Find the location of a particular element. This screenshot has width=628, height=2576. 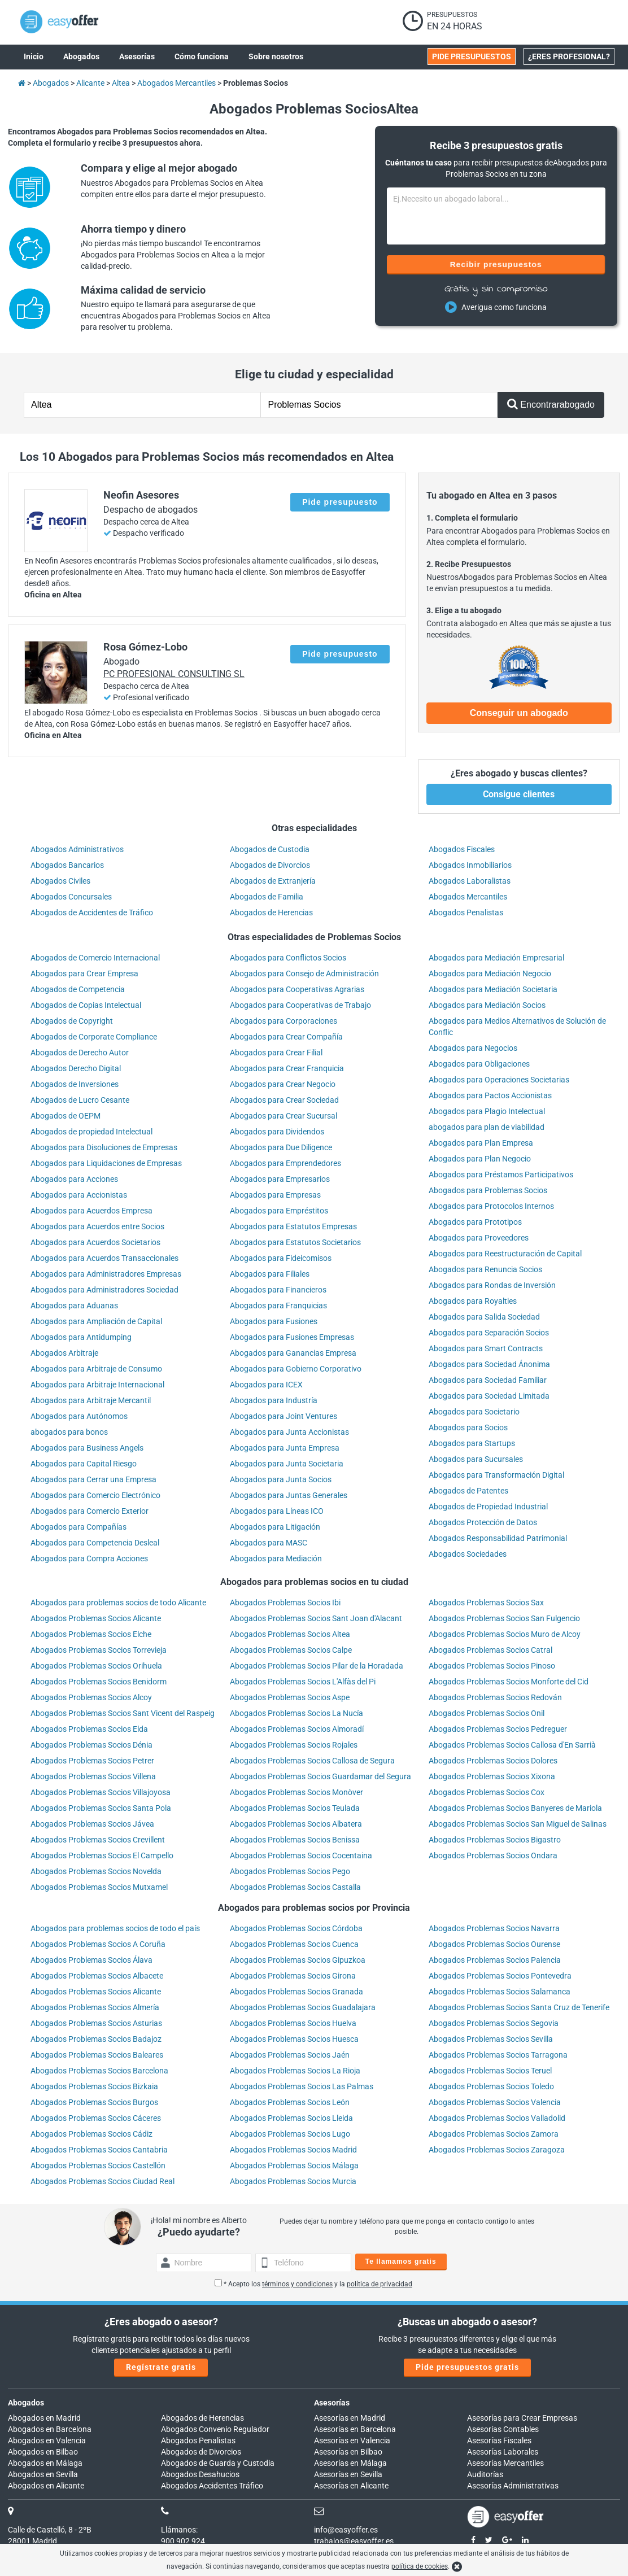

Abogados Problemas Socios Dolores is located at coordinates (493, 1760).